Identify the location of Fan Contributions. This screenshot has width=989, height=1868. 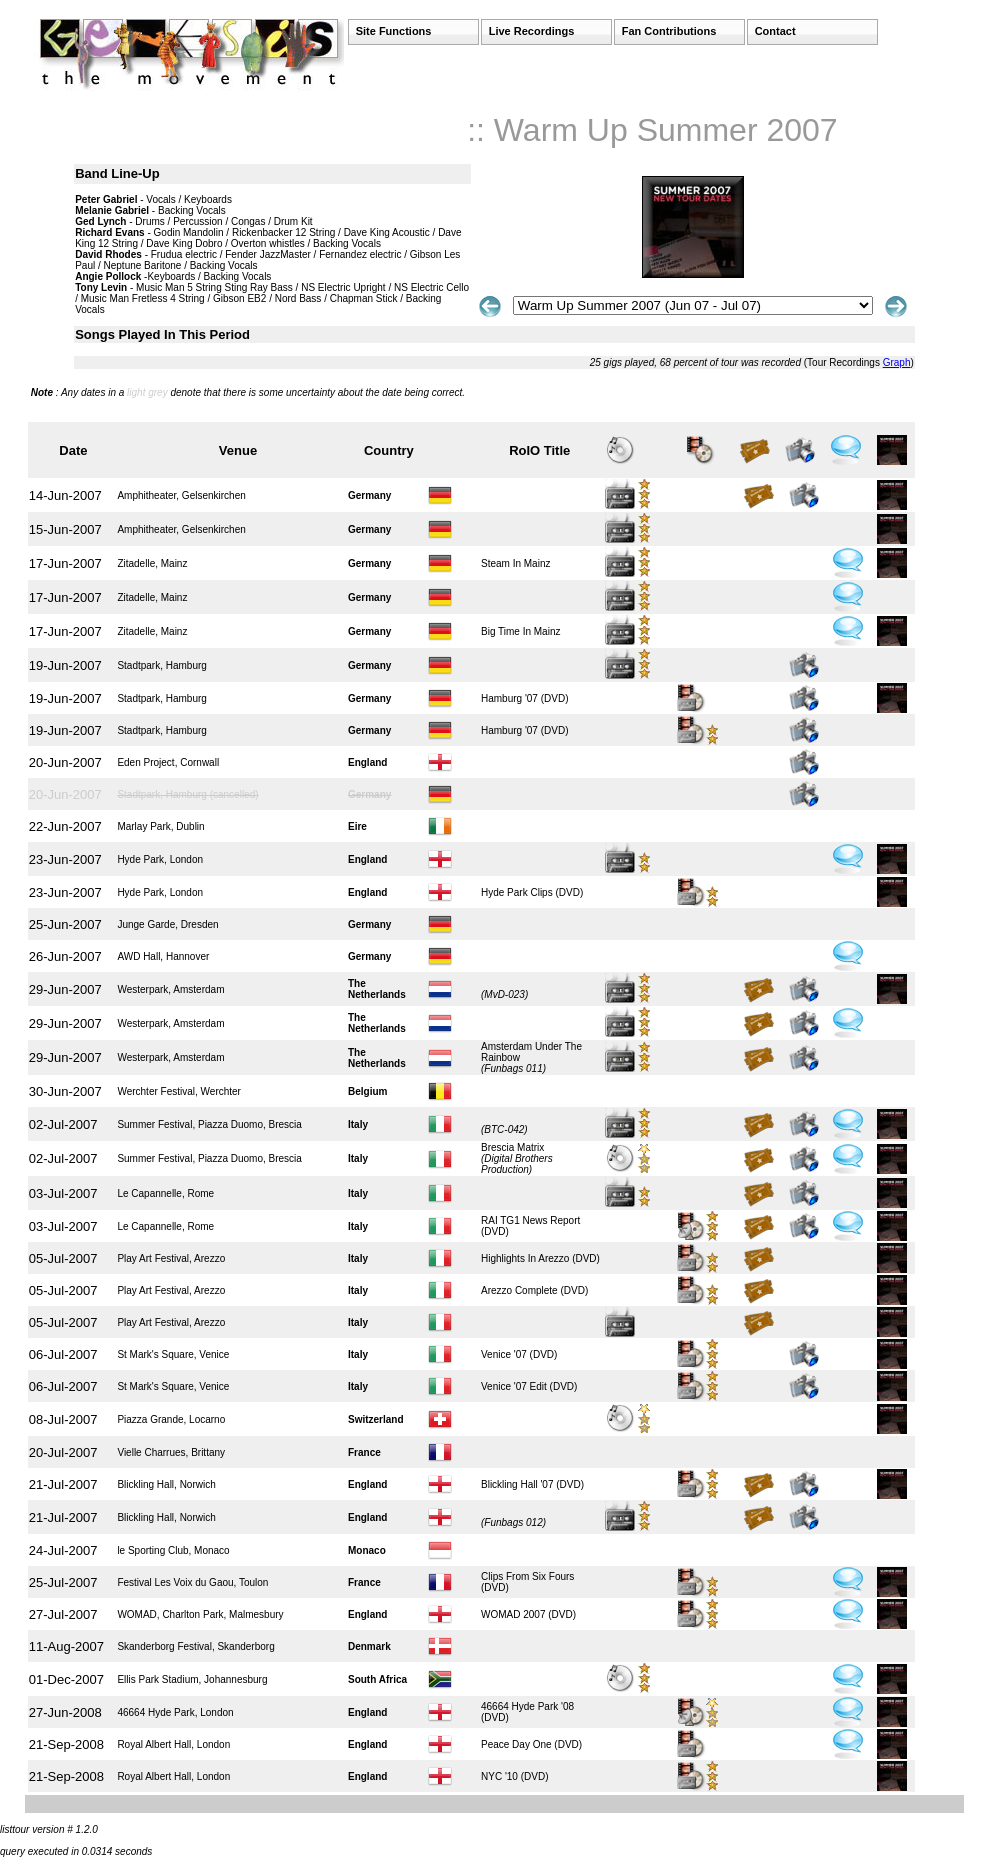
(669, 31).